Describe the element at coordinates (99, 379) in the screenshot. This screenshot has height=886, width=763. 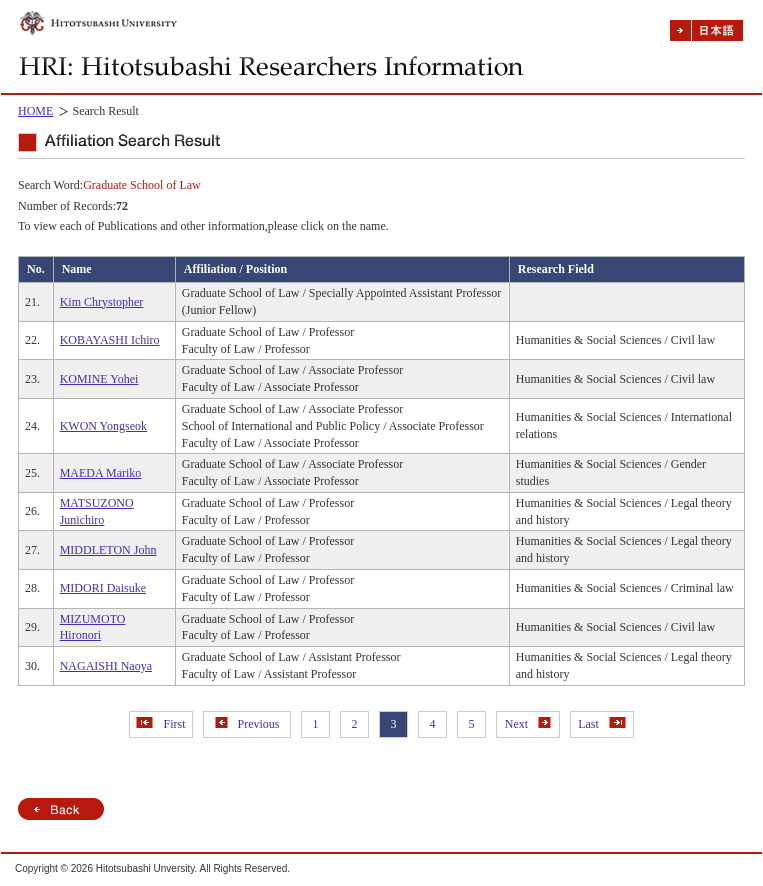
I see `KOMINE Yohei` at that location.